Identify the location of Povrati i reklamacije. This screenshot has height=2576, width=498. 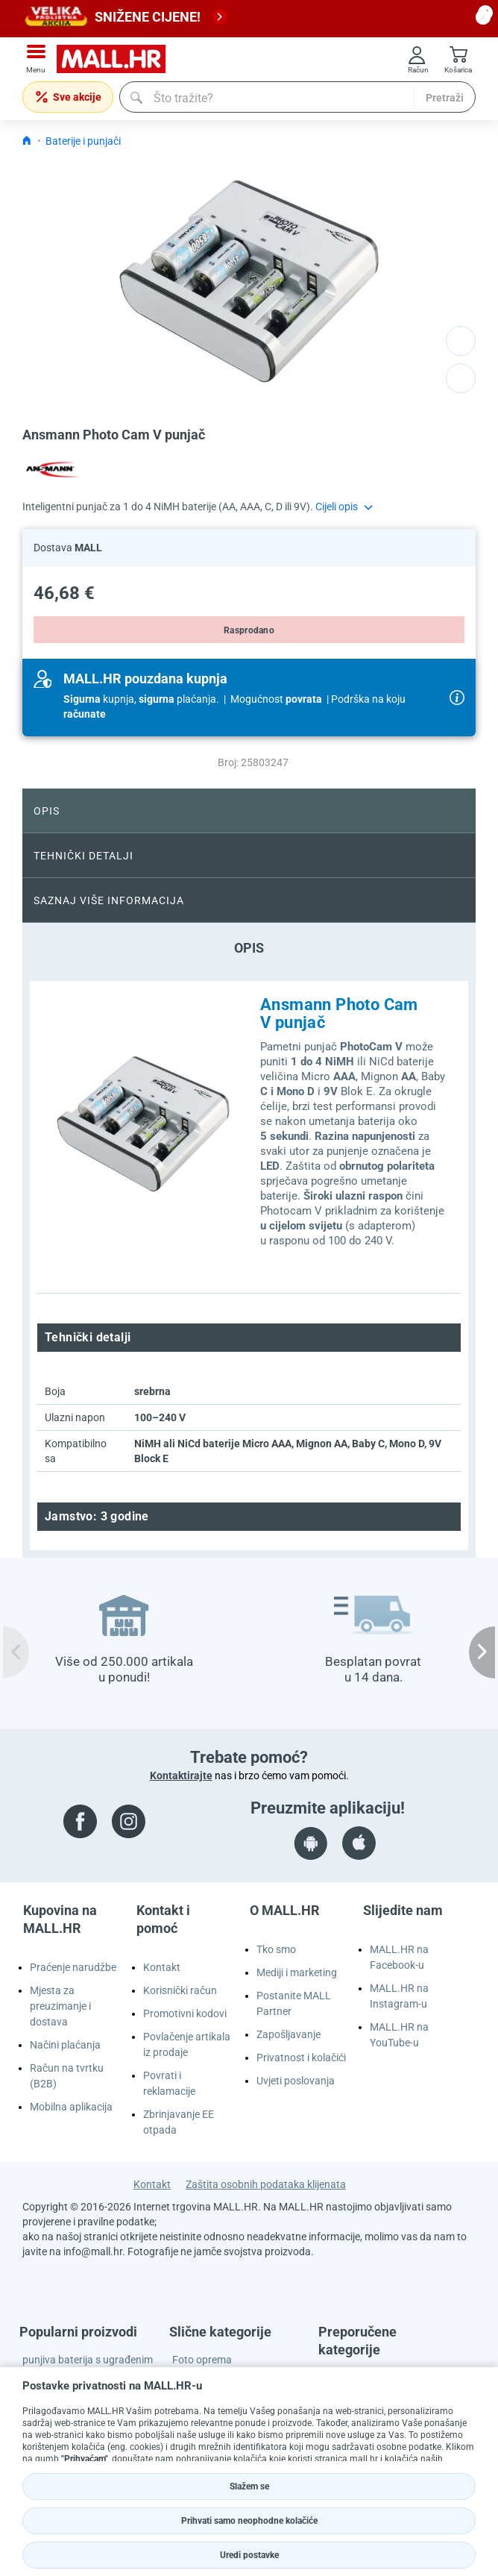
(169, 2083).